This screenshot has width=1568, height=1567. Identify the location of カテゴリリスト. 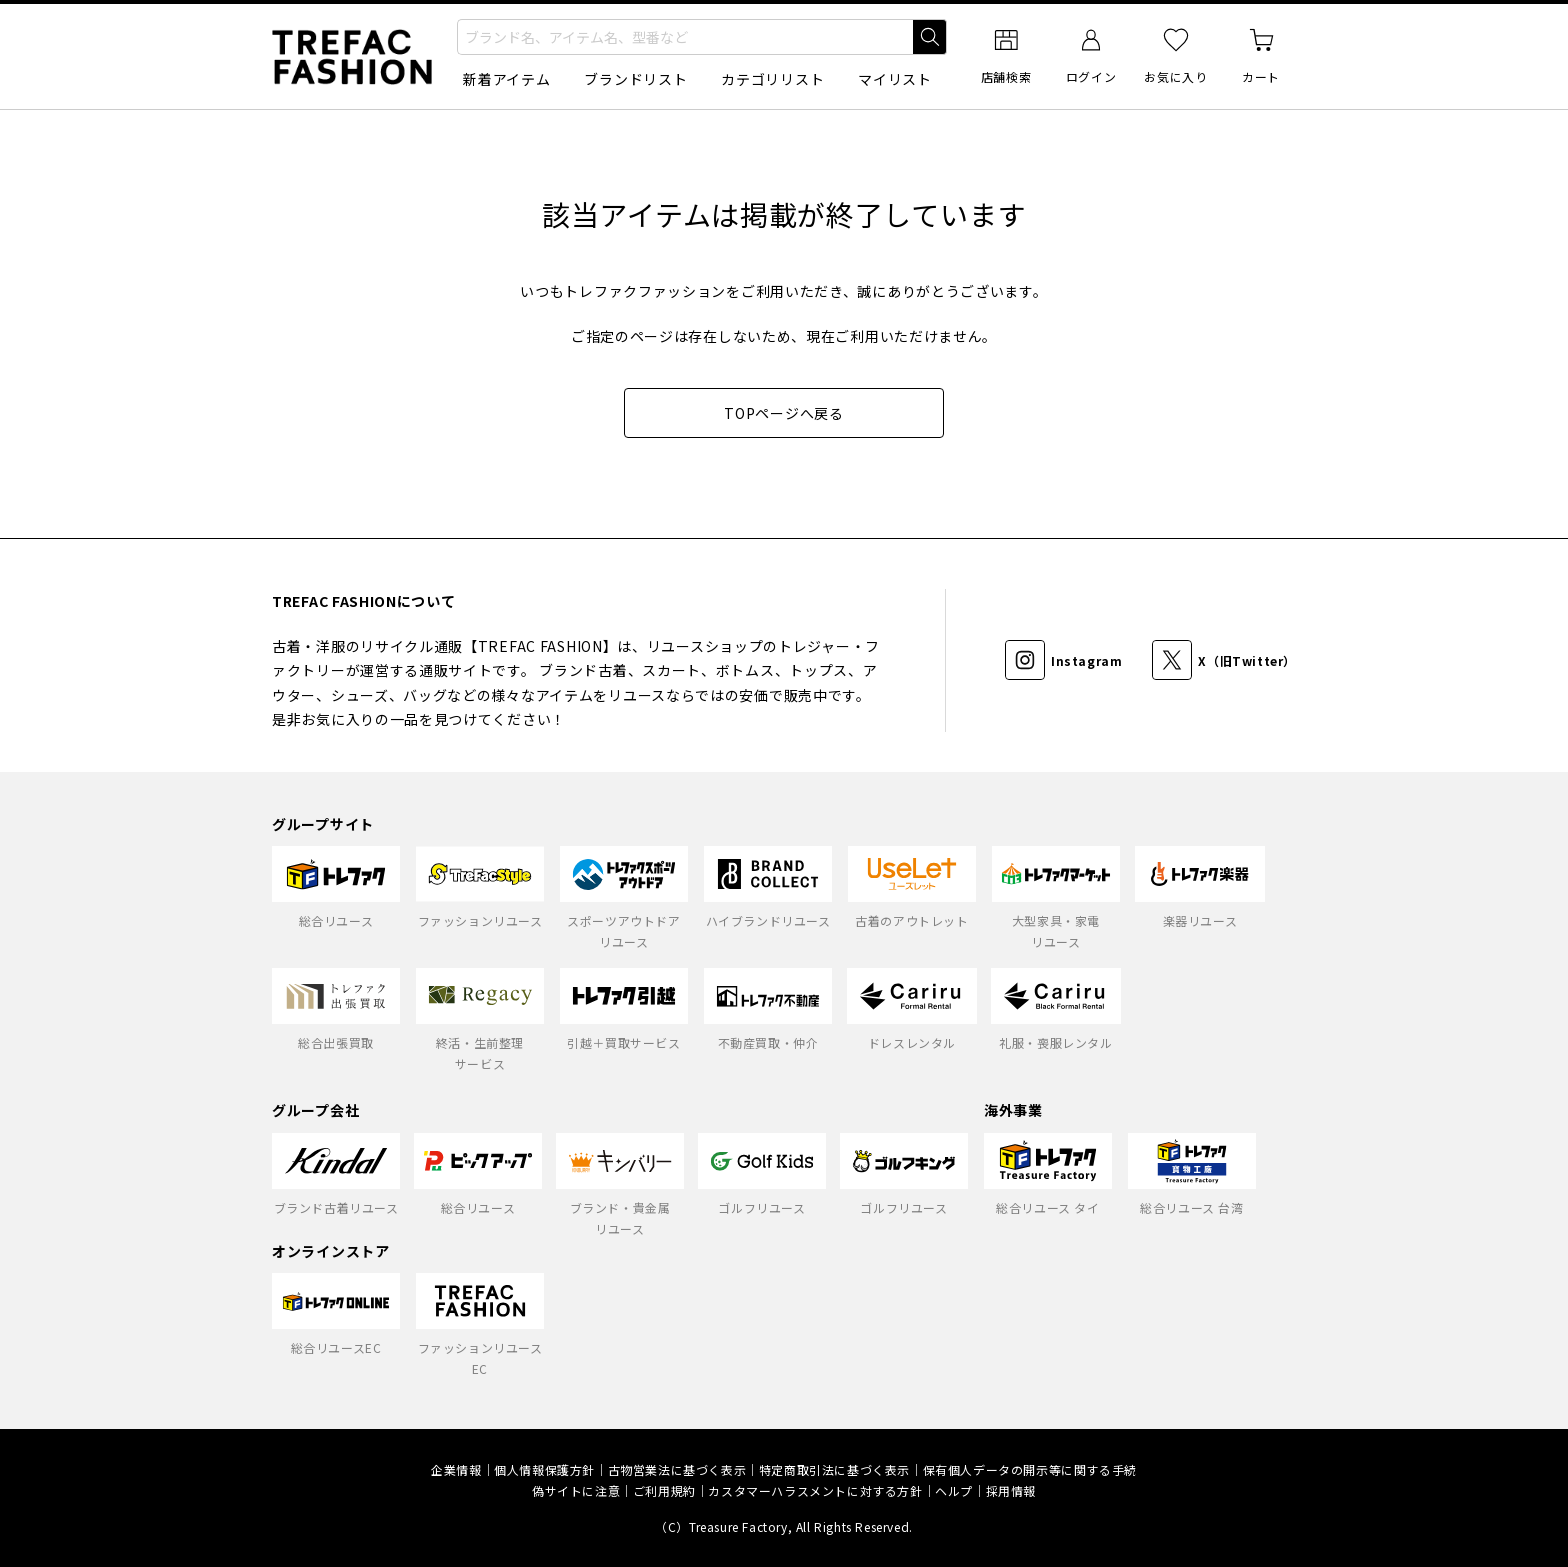
(772, 79).